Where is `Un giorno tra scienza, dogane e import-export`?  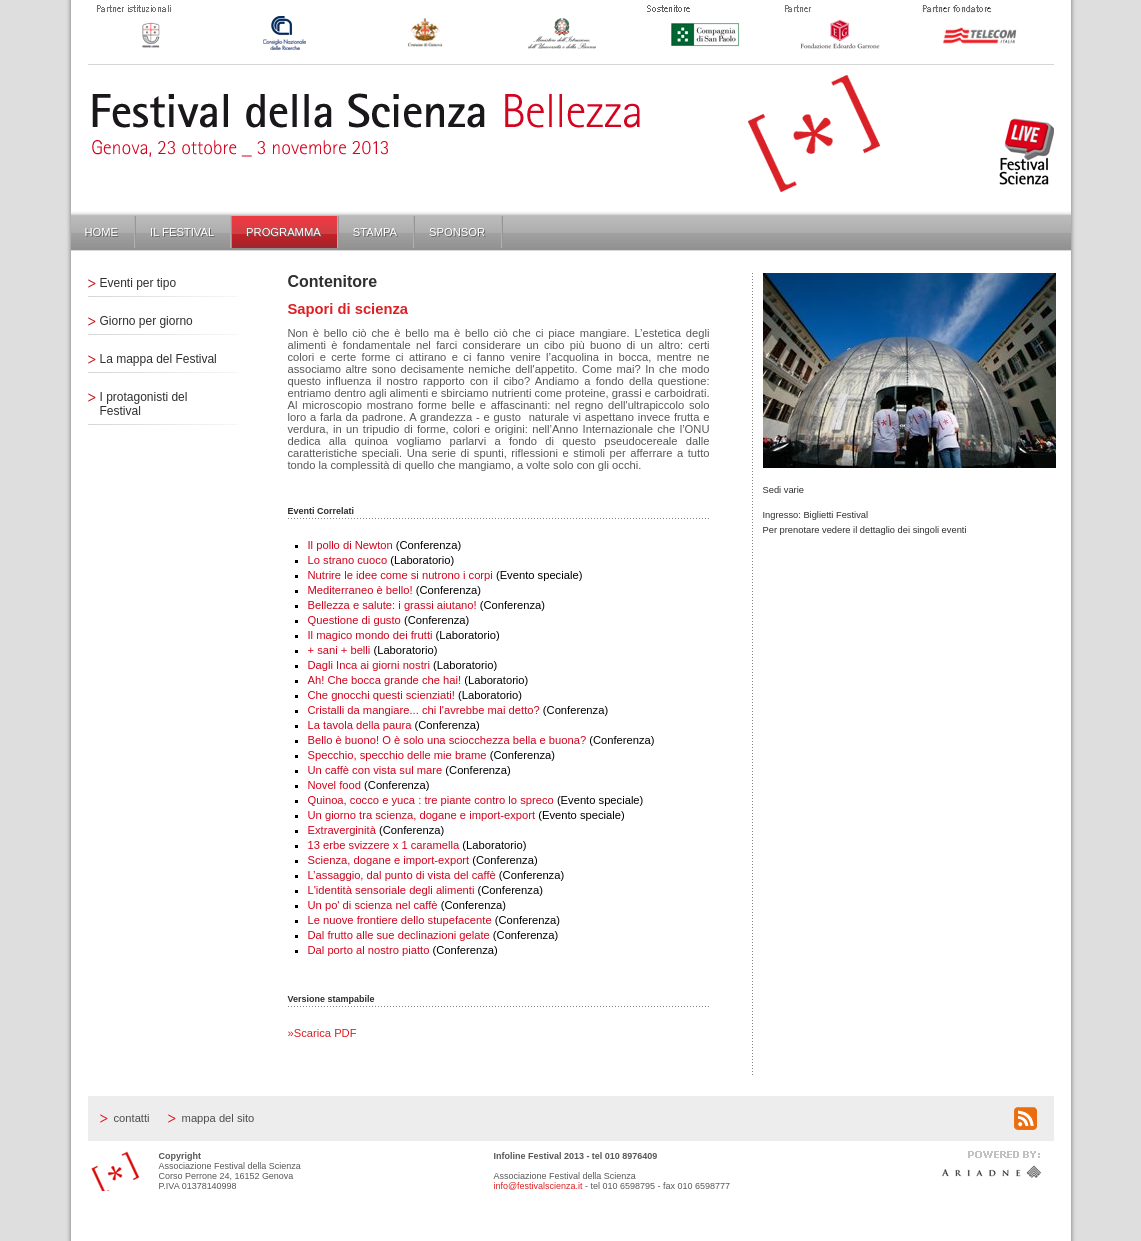 Un giorno tra scienza, dogane e import-export is located at coordinates (422, 815).